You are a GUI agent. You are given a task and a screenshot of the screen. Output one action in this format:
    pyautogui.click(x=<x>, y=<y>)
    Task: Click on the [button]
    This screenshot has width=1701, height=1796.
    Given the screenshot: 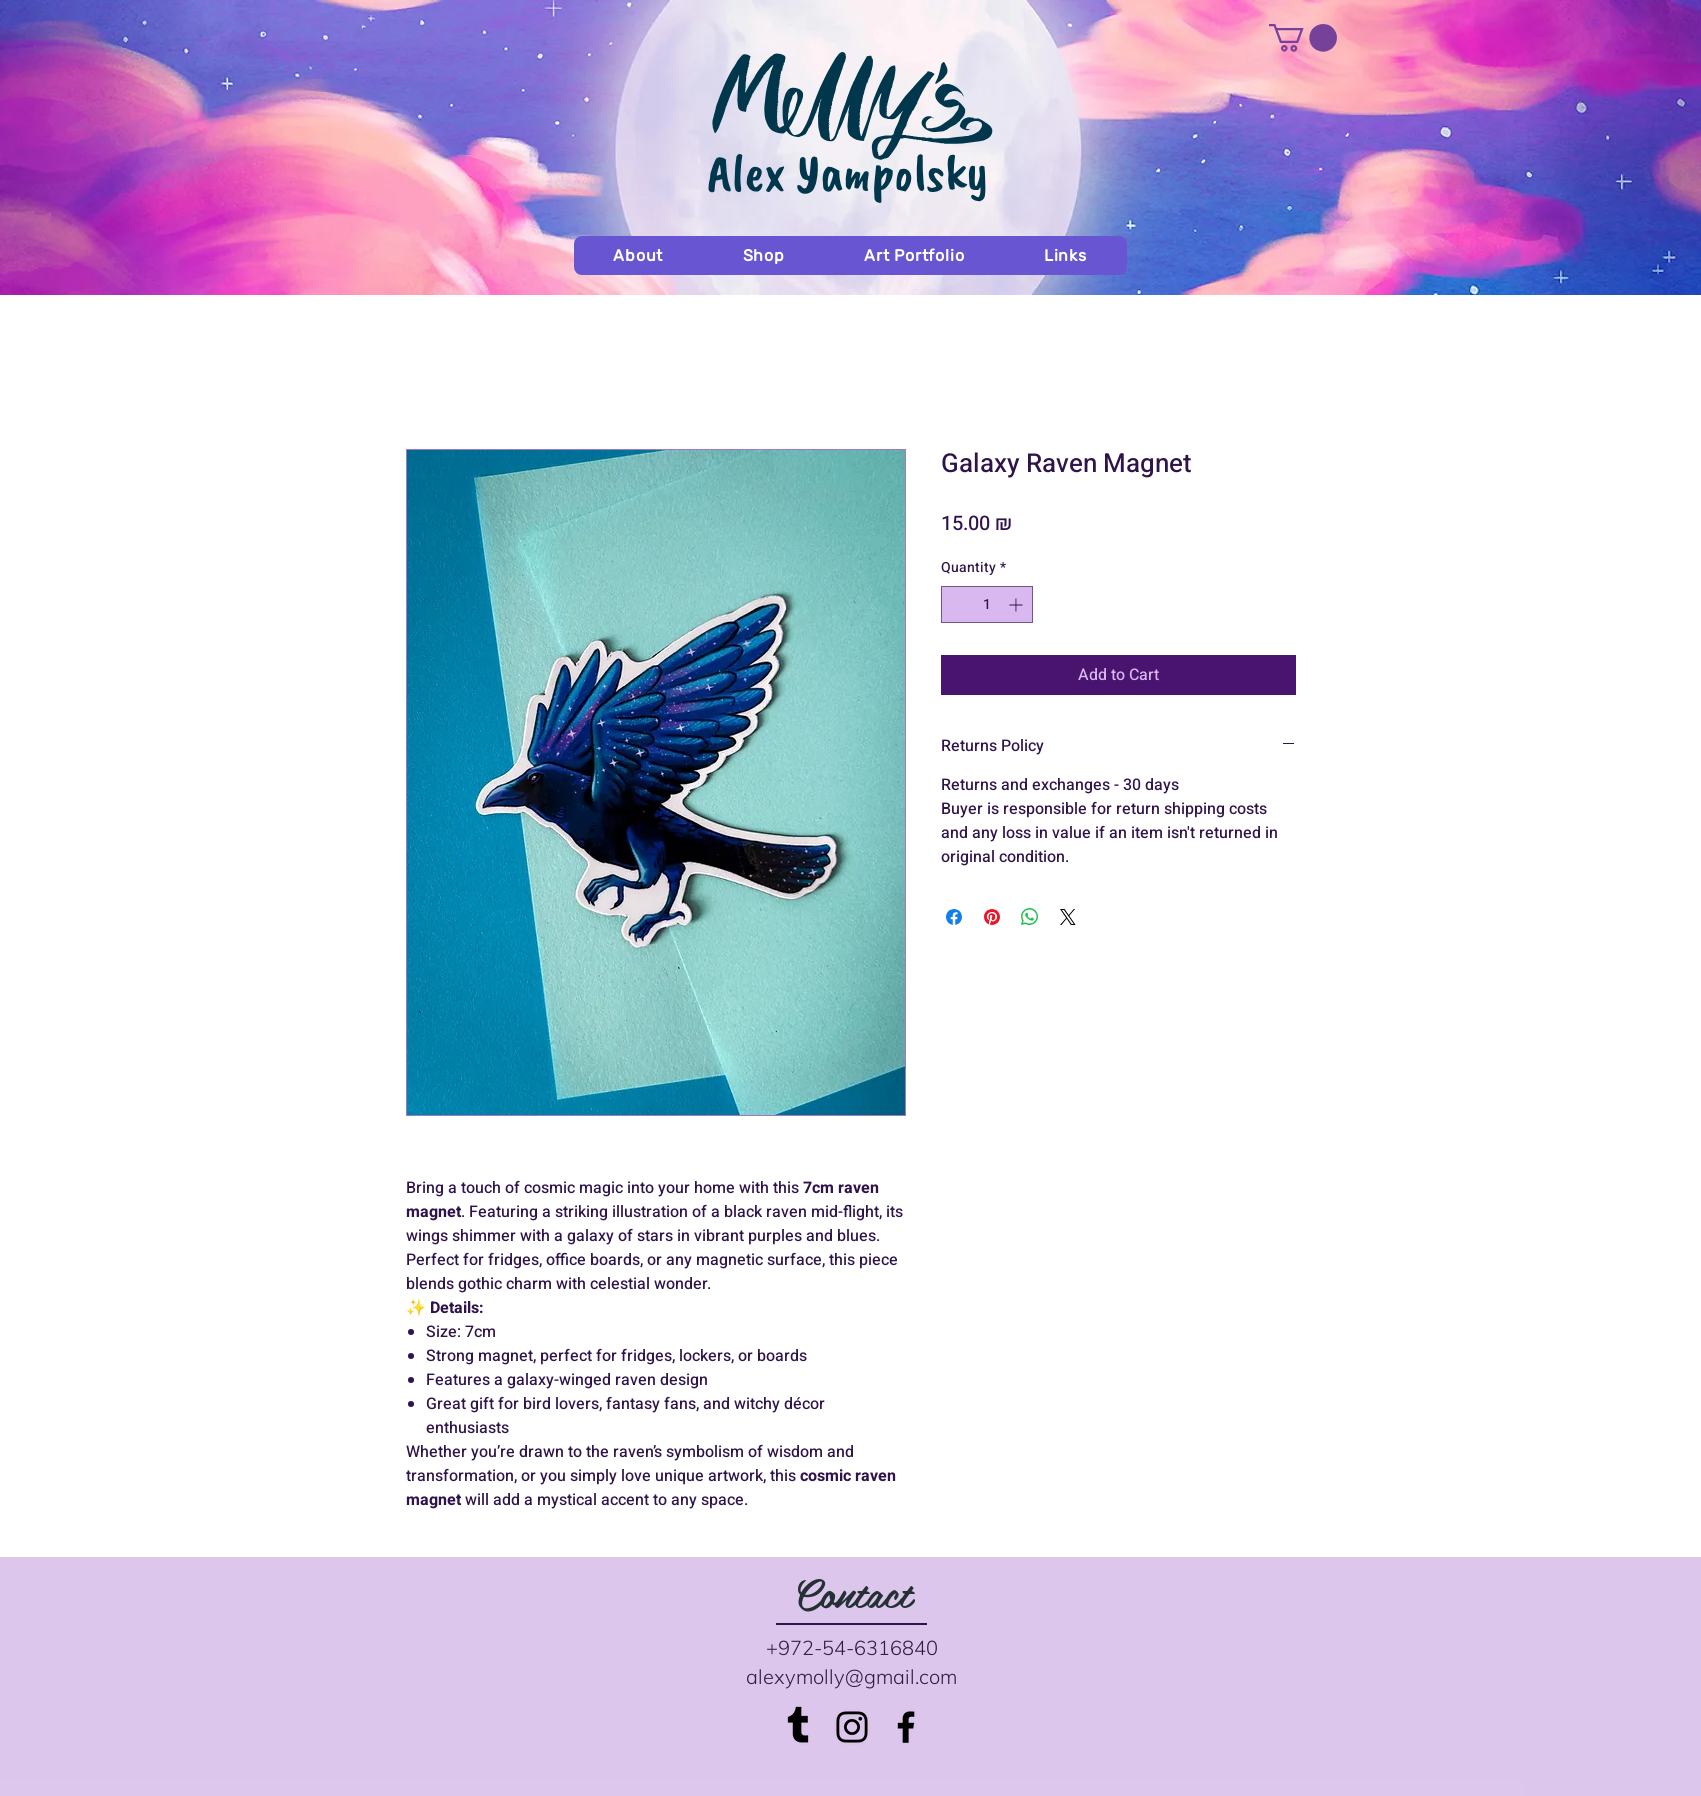 What is the action you would take?
    pyautogui.click(x=1303, y=38)
    